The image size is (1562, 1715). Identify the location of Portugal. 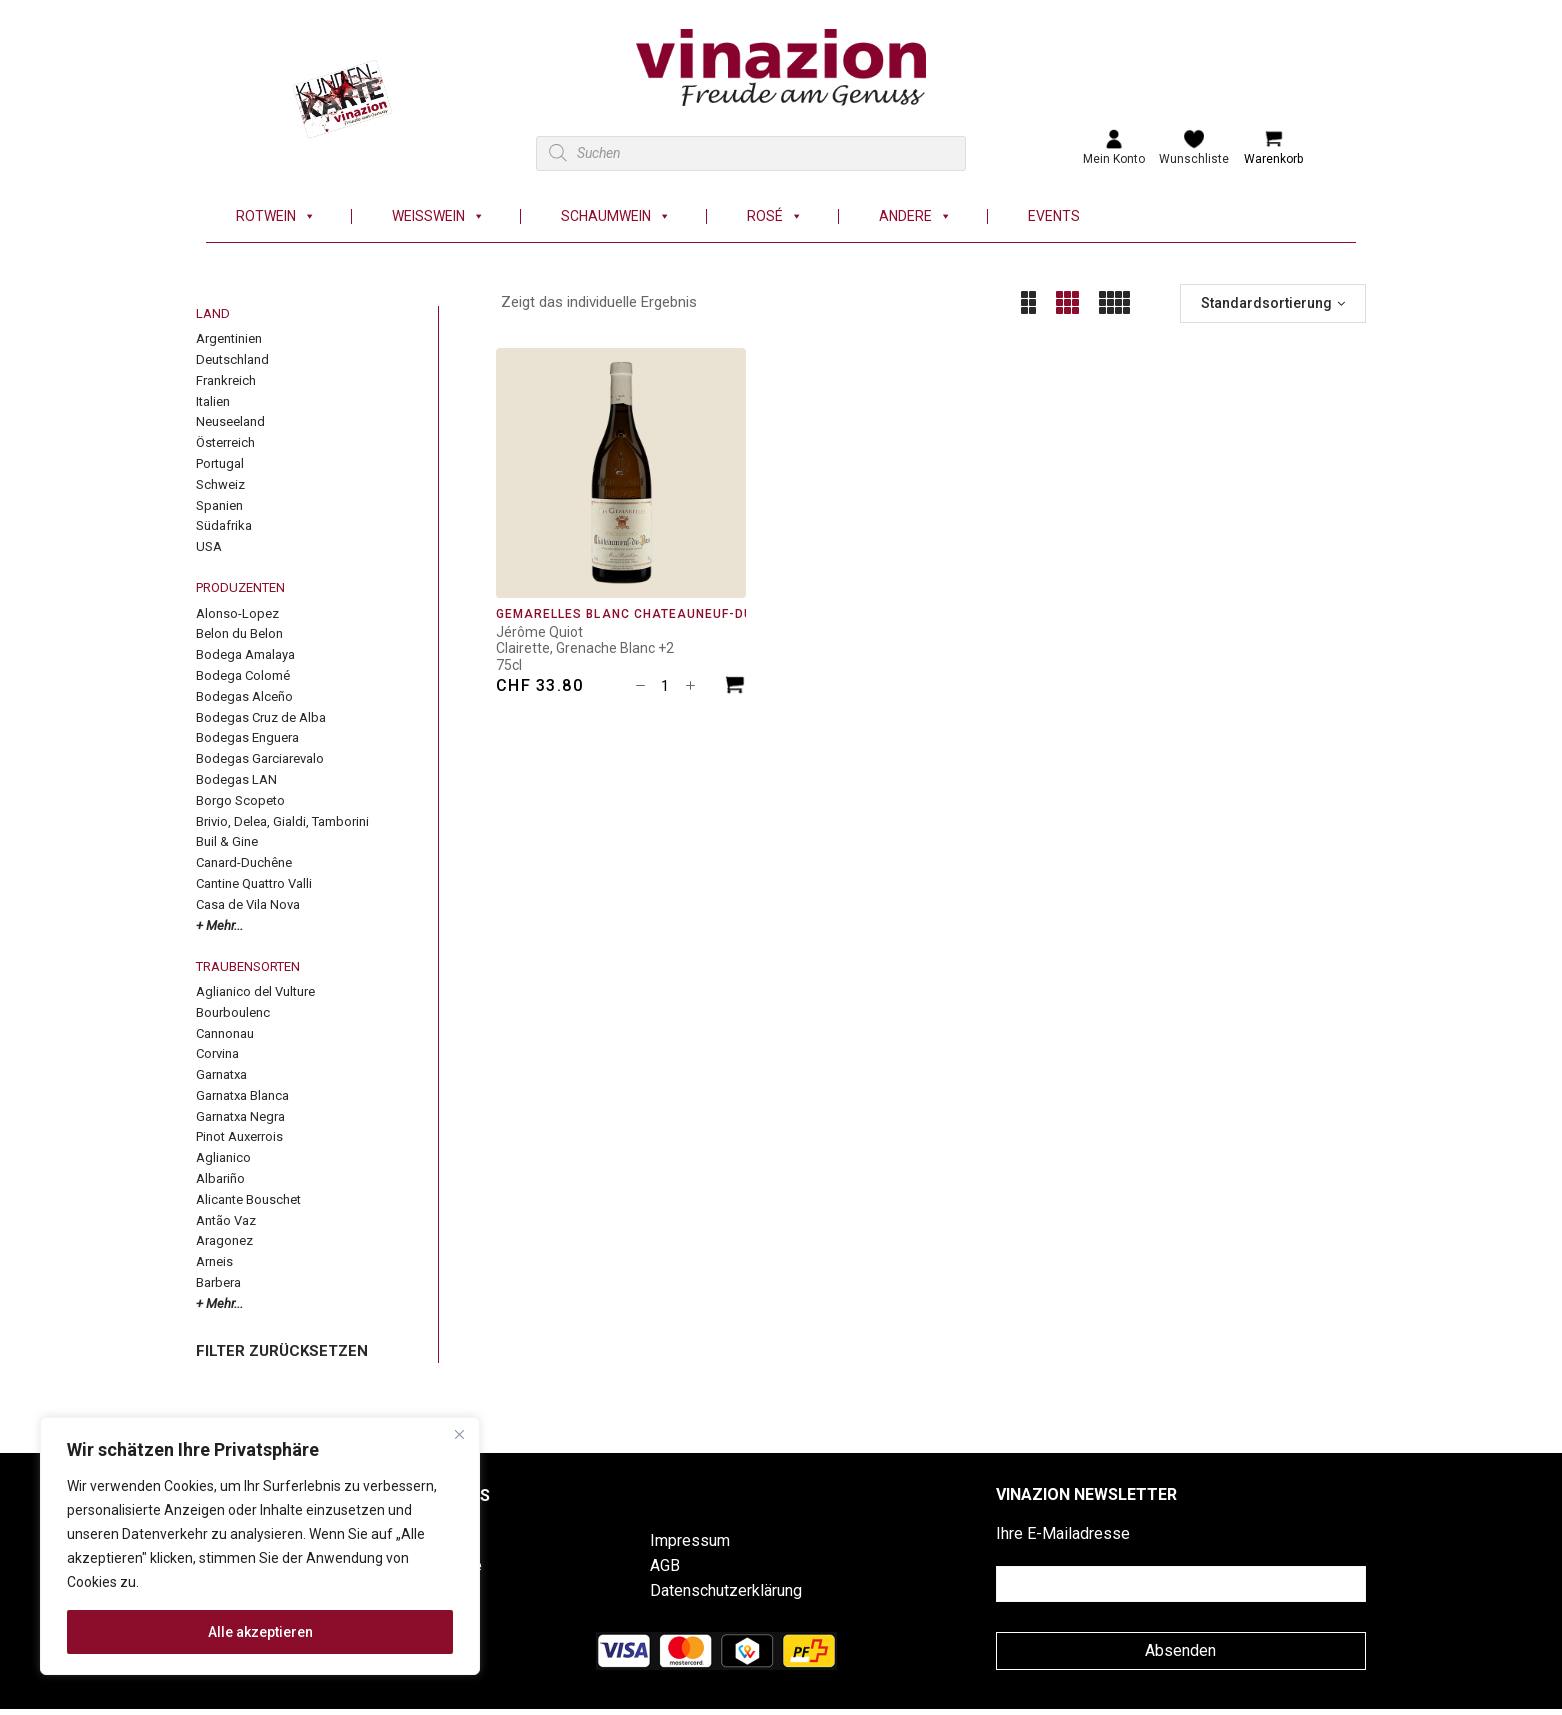
(220, 463).